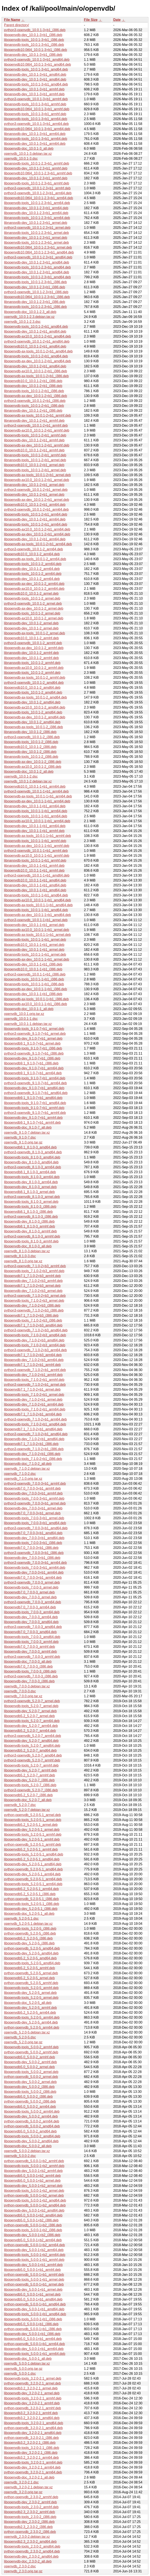  What do you see at coordinates (34, 450) in the screenshot?
I see `libopenvdb10.0_10.0.1-2+b1_armhf.deb` at bounding box center [34, 450].